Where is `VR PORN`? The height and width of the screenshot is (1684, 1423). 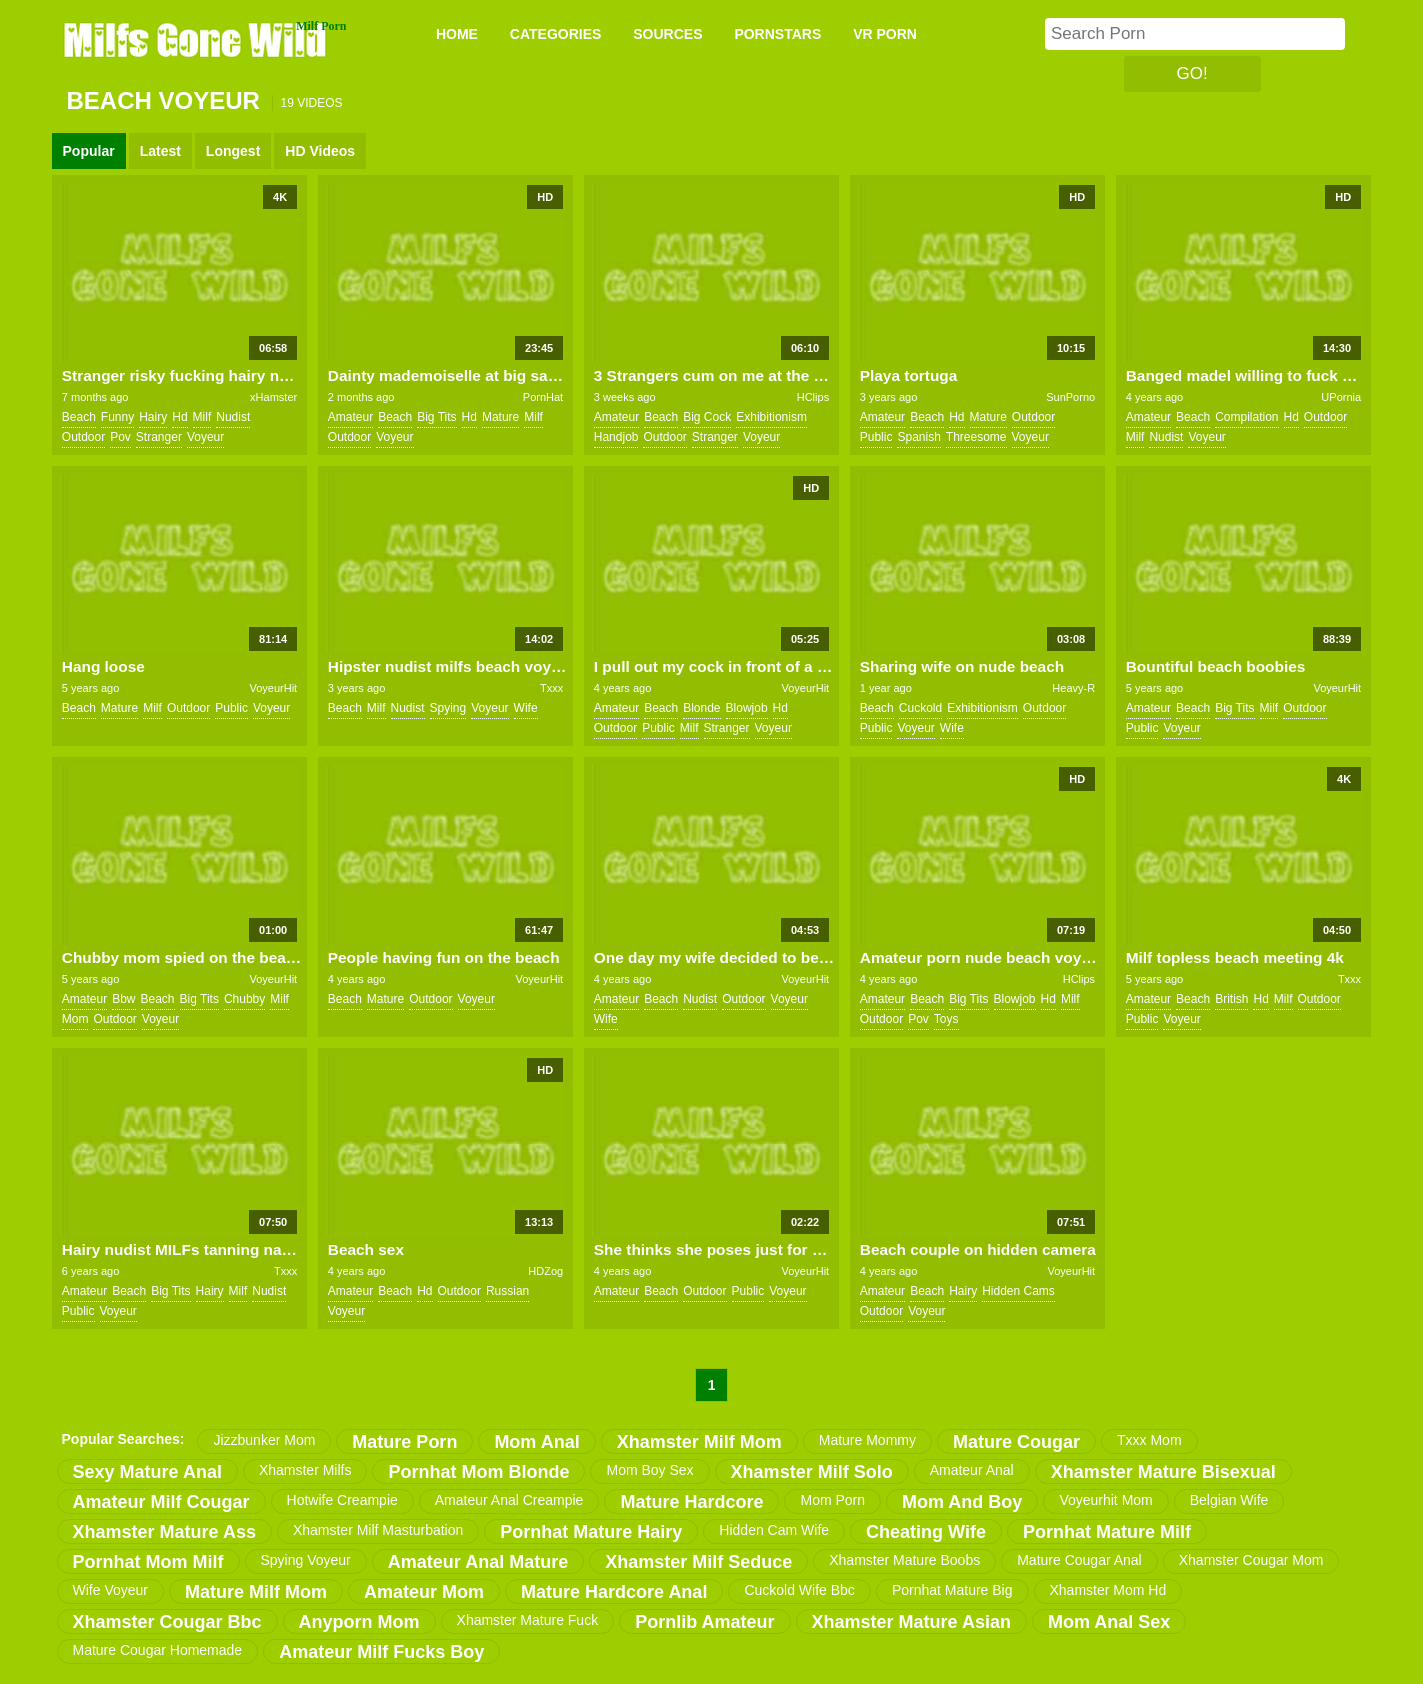 VR PORN is located at coordinates (885, 34).